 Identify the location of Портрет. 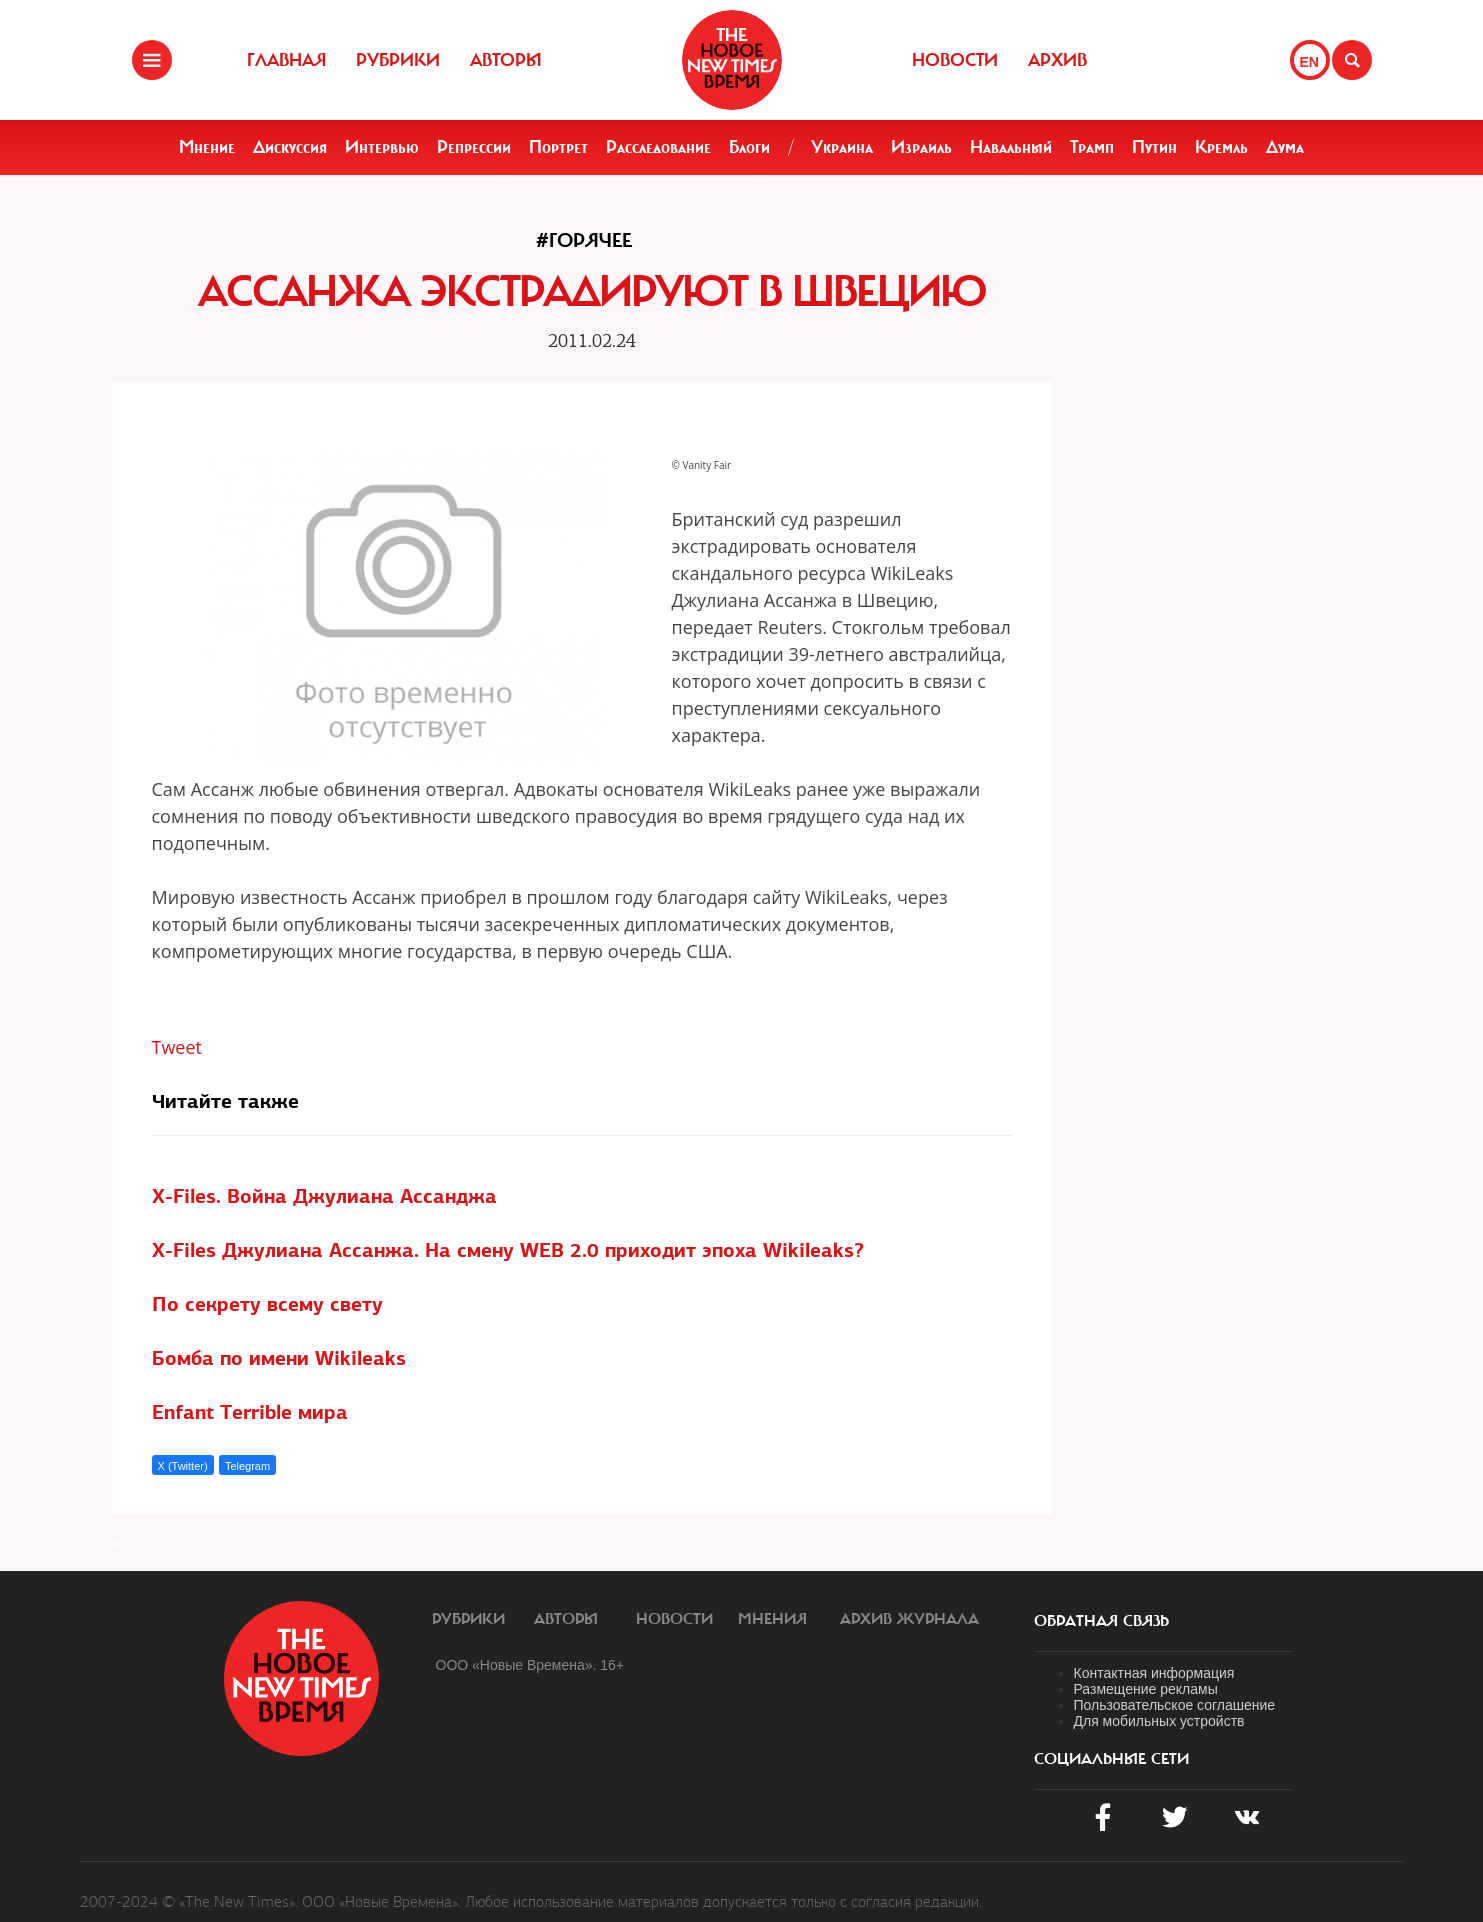
(558, 147).